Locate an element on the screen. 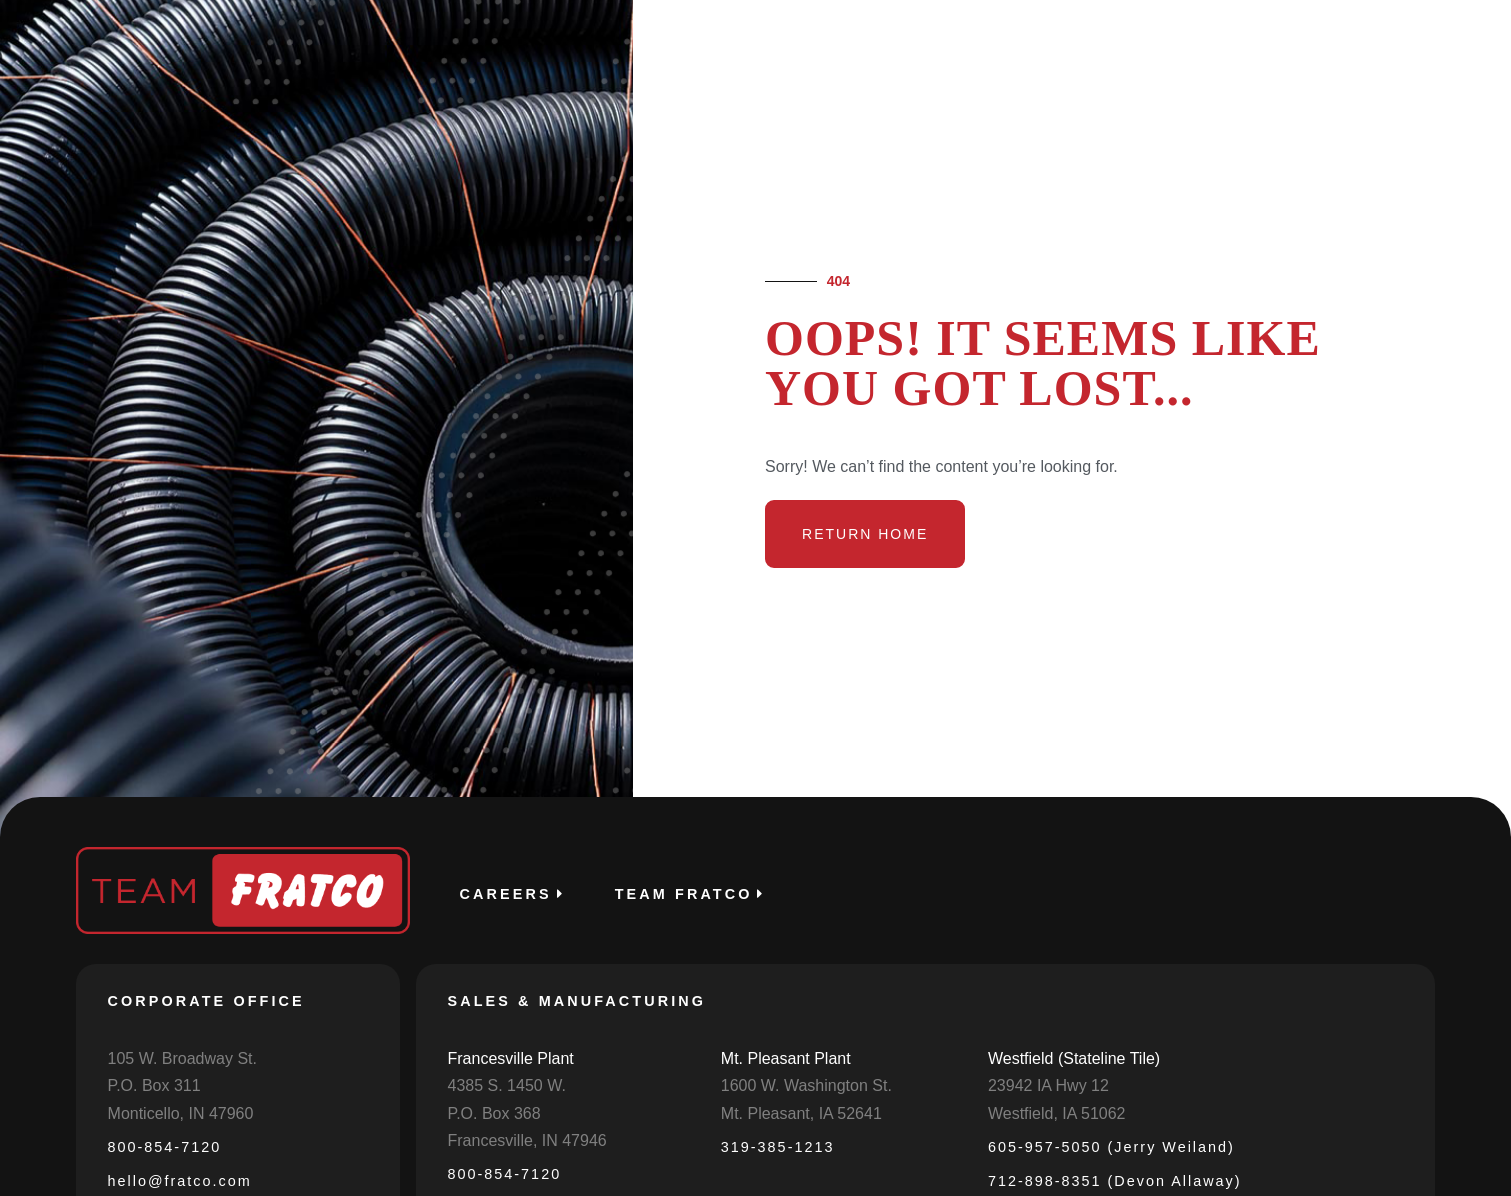 This screenshot has height=1196, width=1511. 105 W. Broadway St. is located at coordinates (182, 1058).